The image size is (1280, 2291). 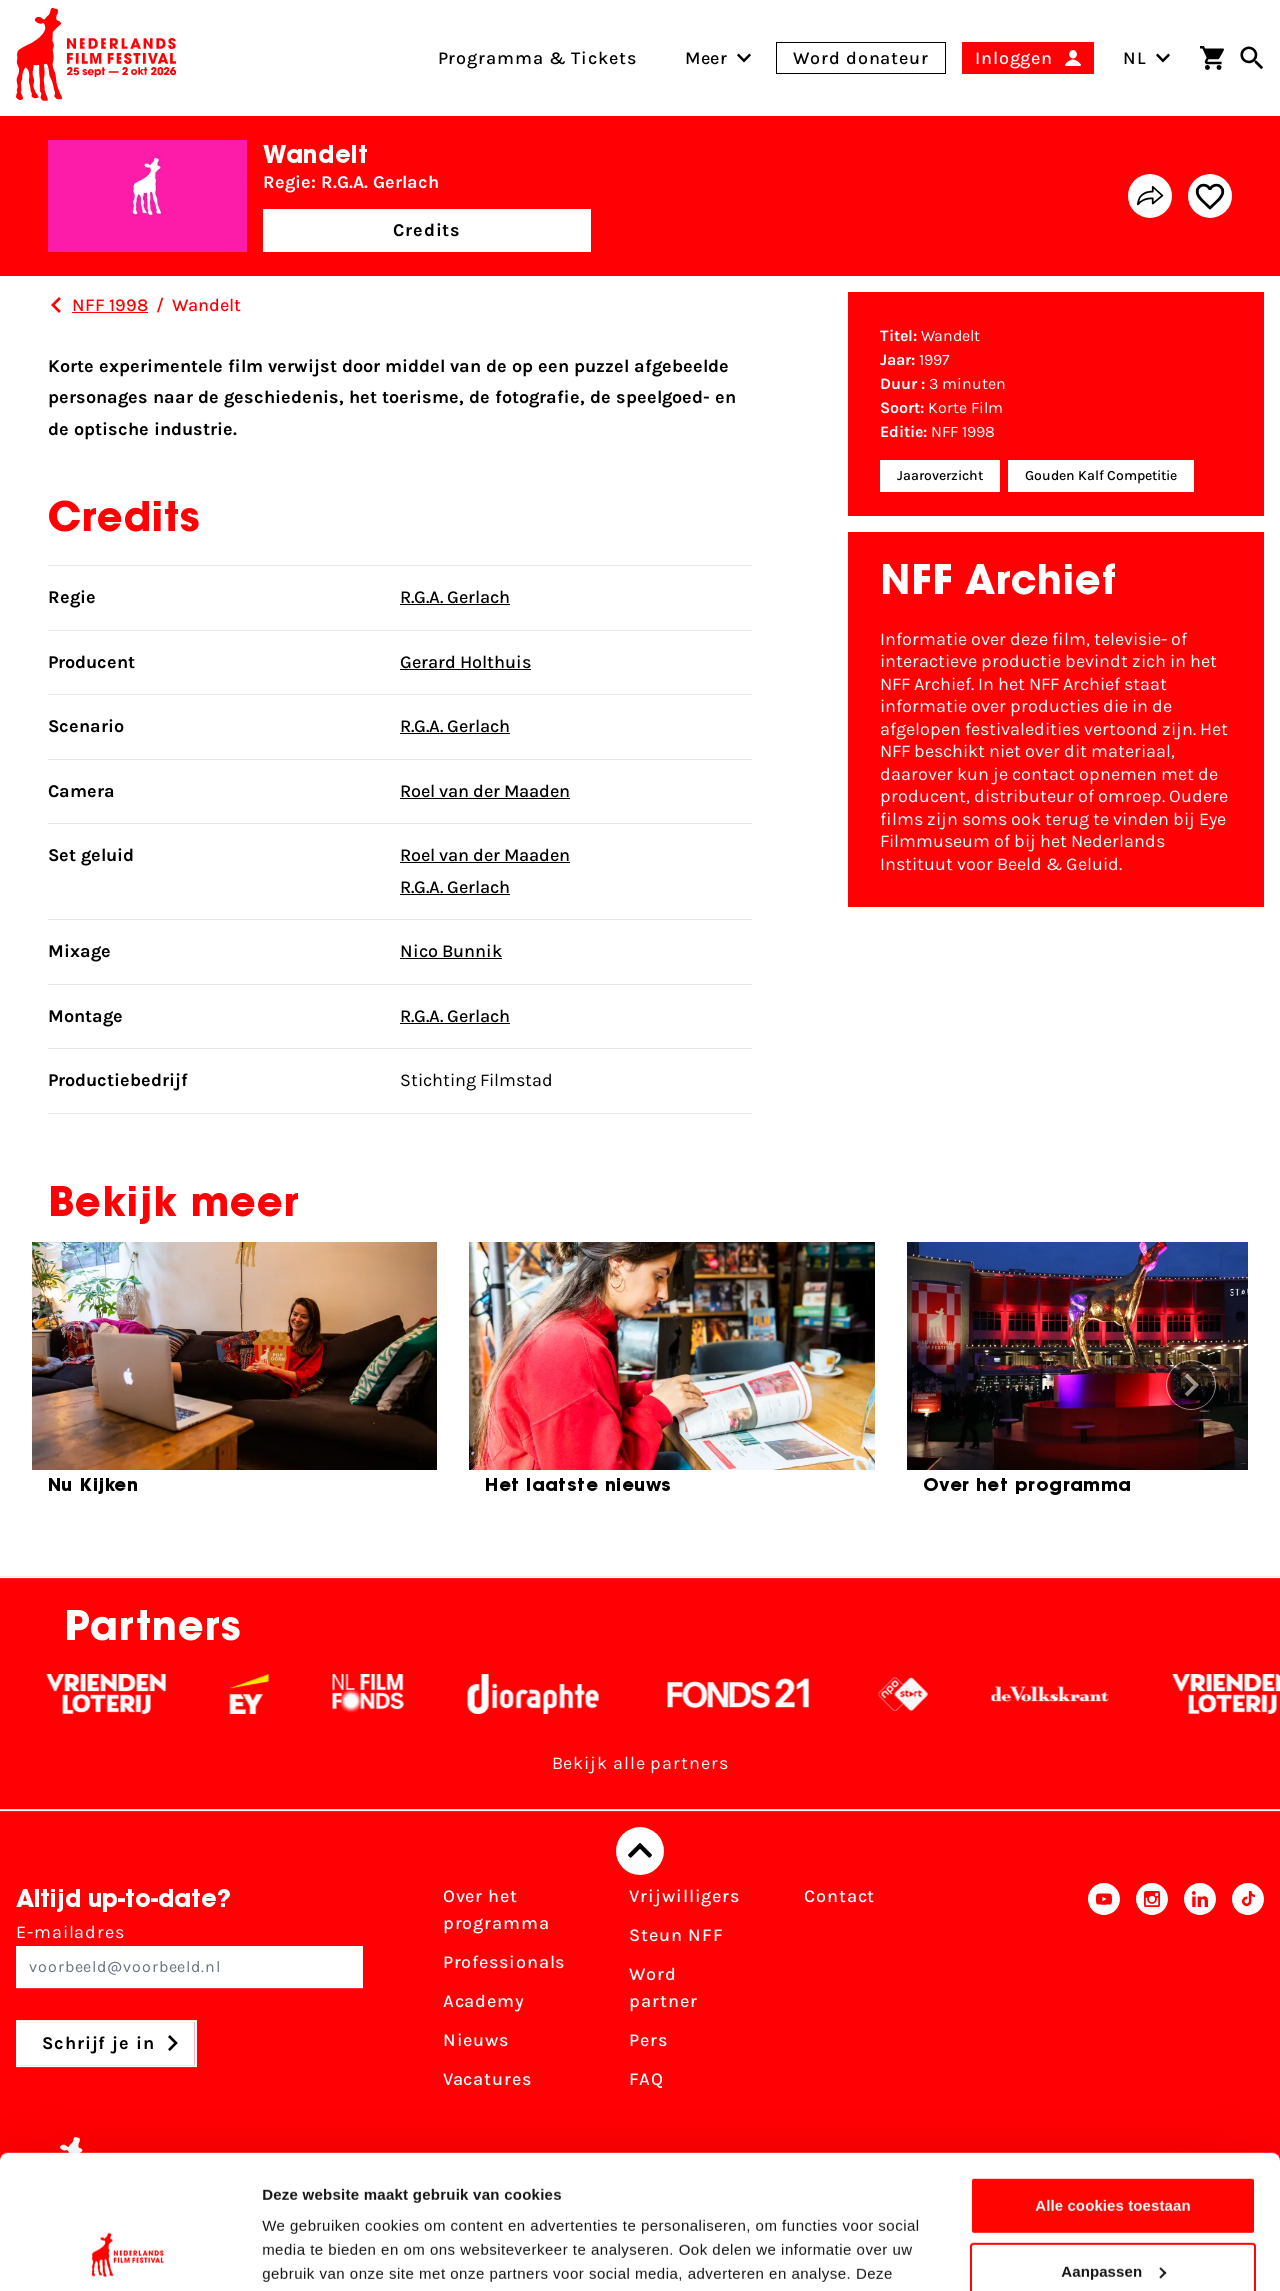 I want to click on Steun NFF, so click(x=676, y=1935).